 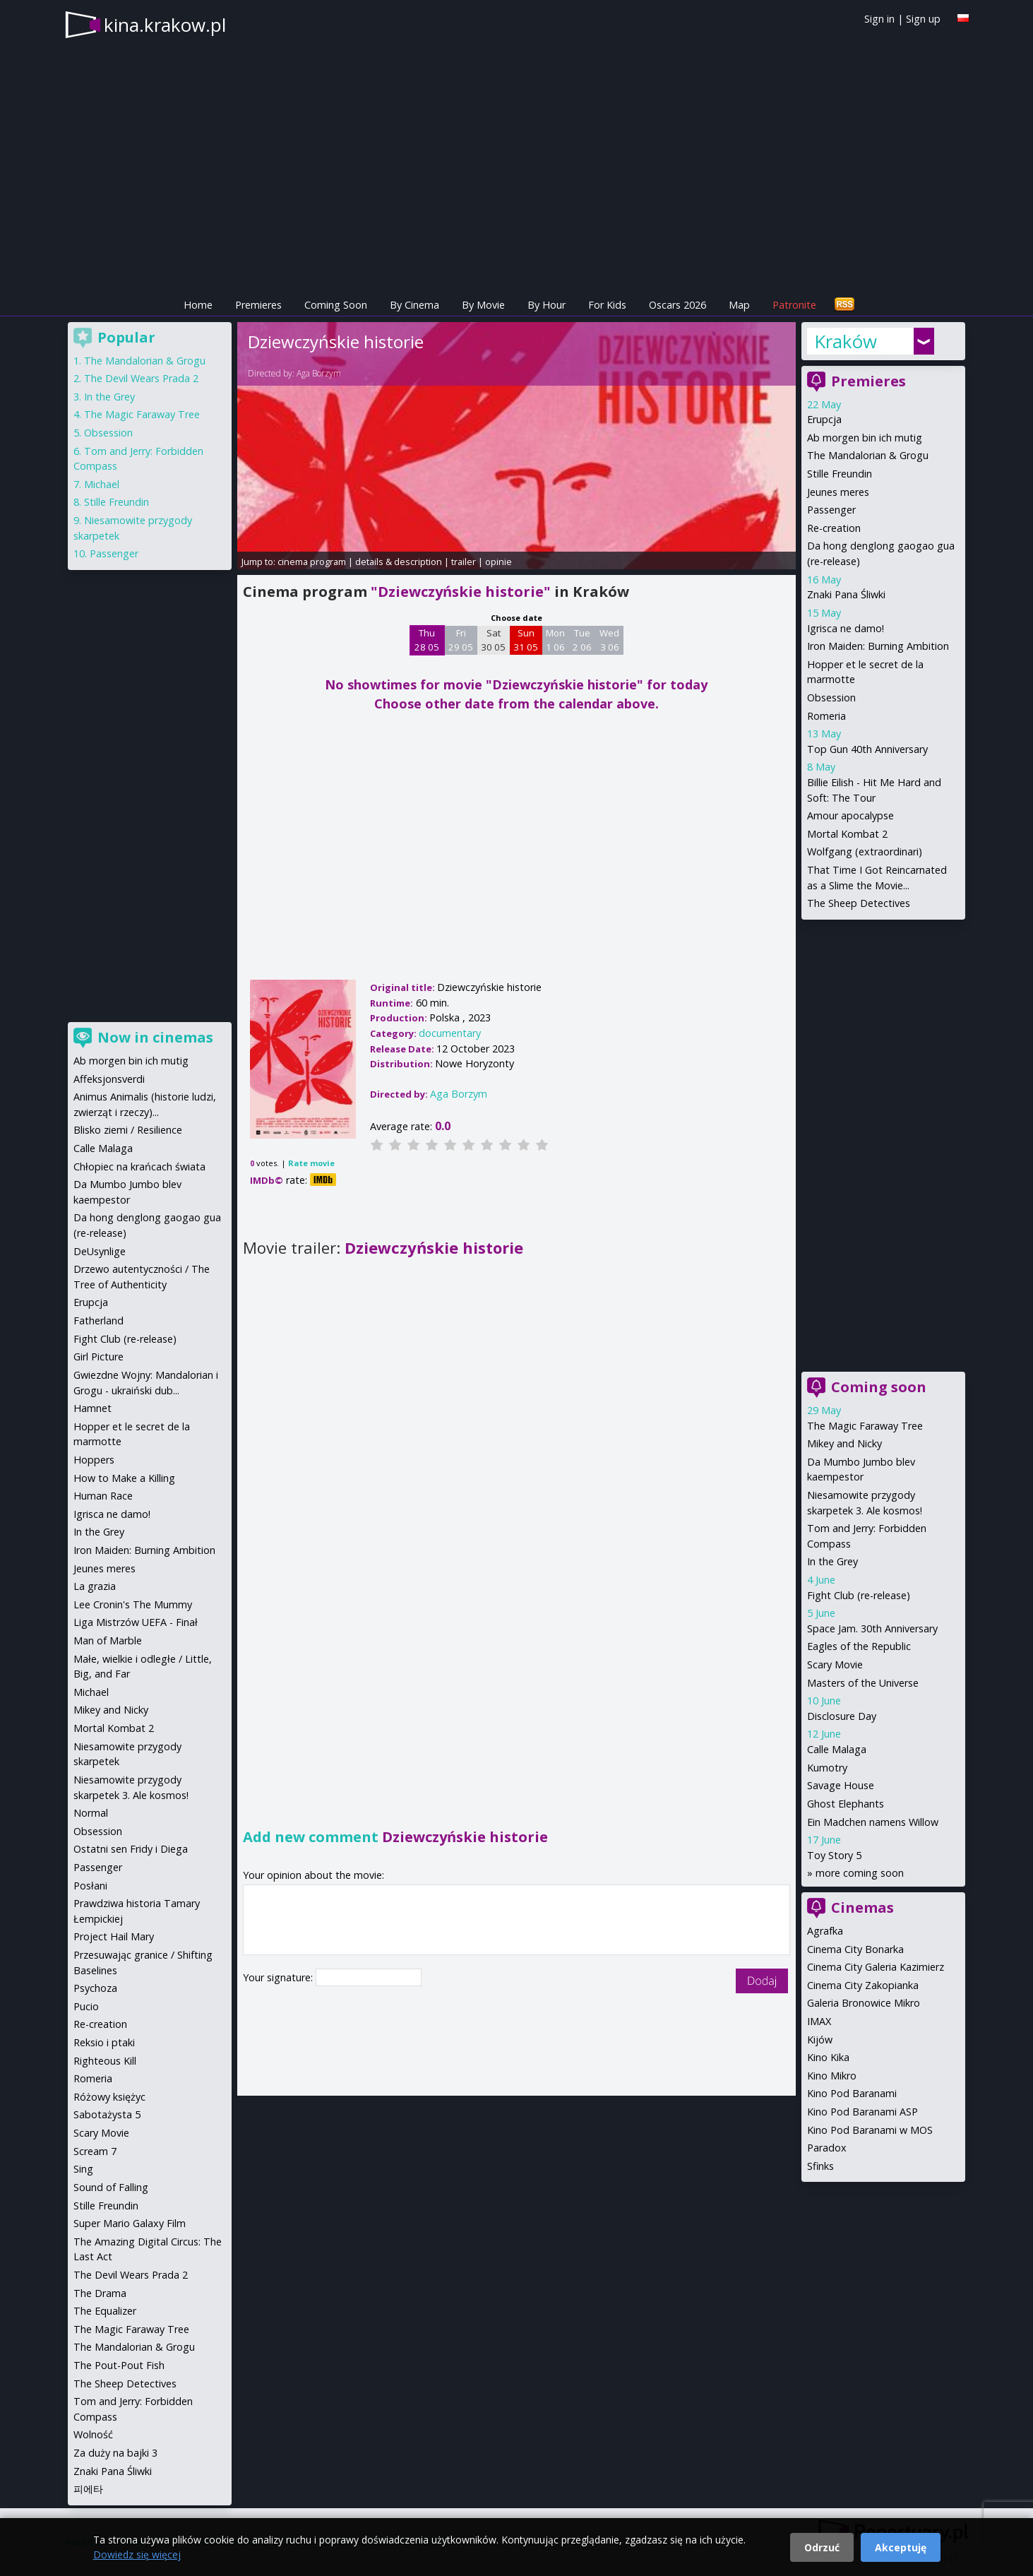 I want to click on The Magic Faraway Tree, so click(x=865, y=1425).